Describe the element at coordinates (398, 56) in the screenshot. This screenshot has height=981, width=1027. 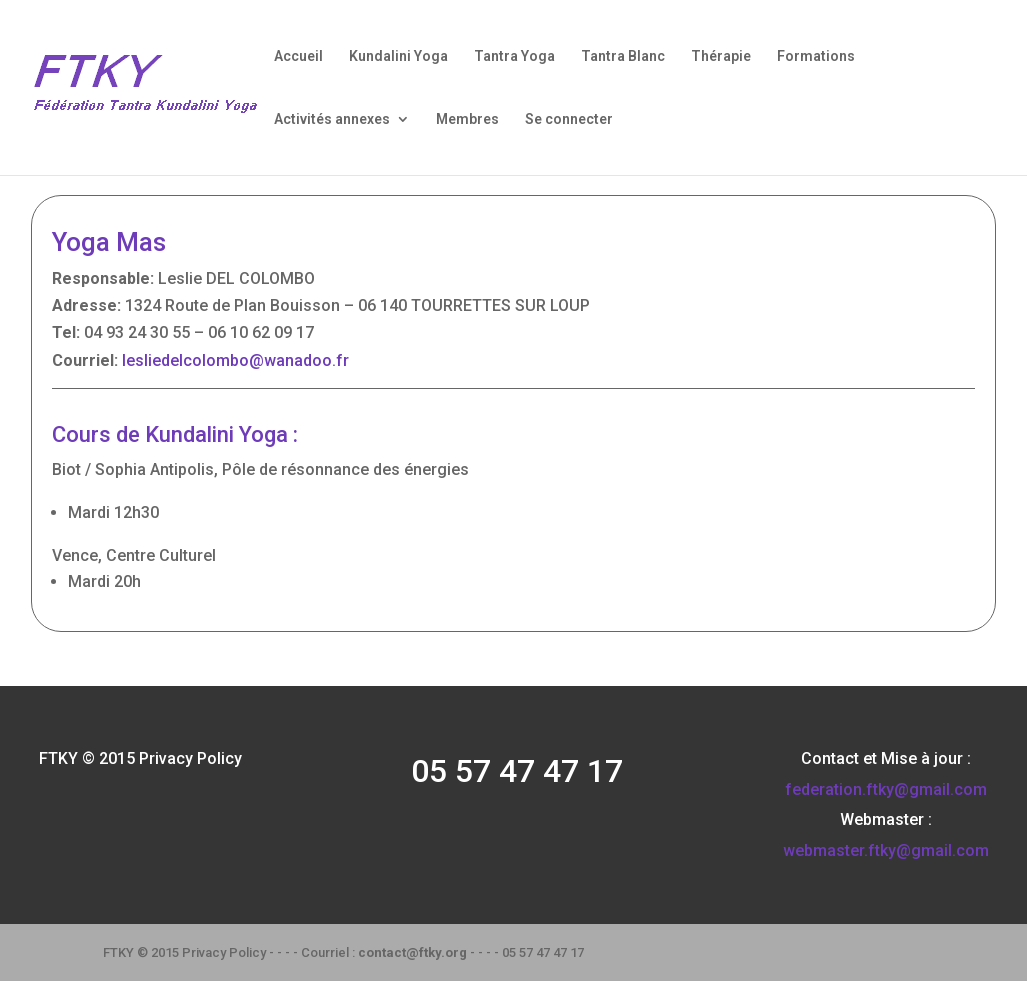
I see `Kundalini Yoga` at that location.